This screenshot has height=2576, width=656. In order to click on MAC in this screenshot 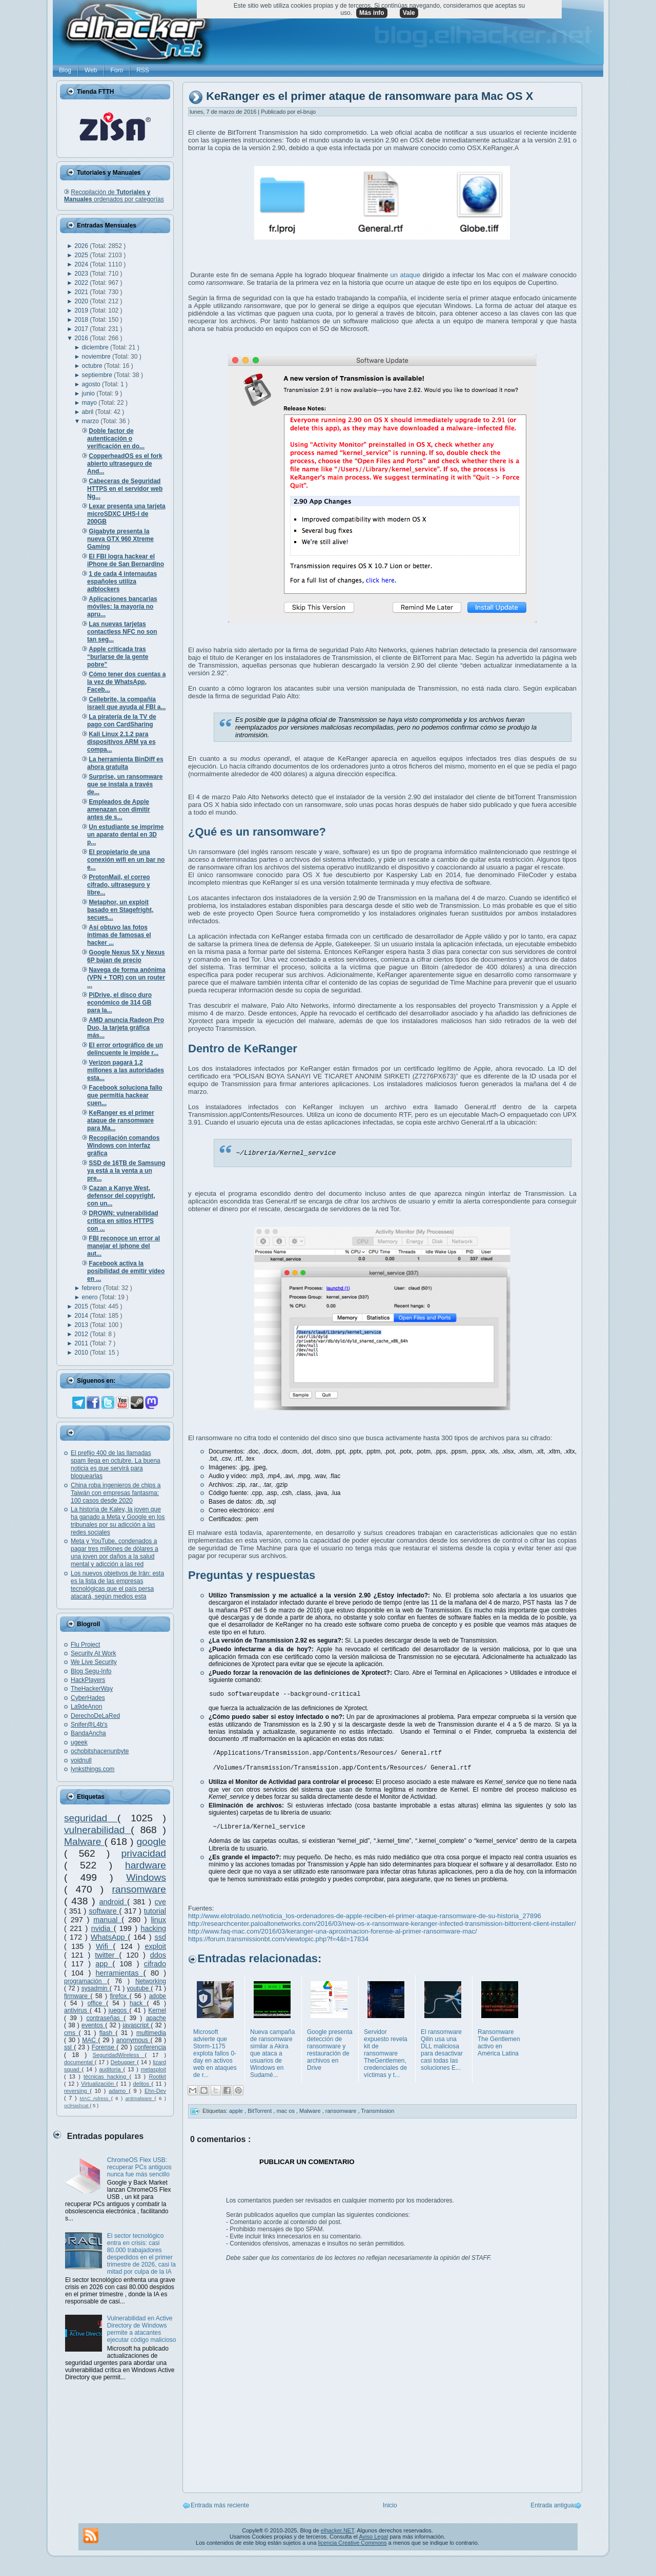, I will do `click(90, 2040)`.